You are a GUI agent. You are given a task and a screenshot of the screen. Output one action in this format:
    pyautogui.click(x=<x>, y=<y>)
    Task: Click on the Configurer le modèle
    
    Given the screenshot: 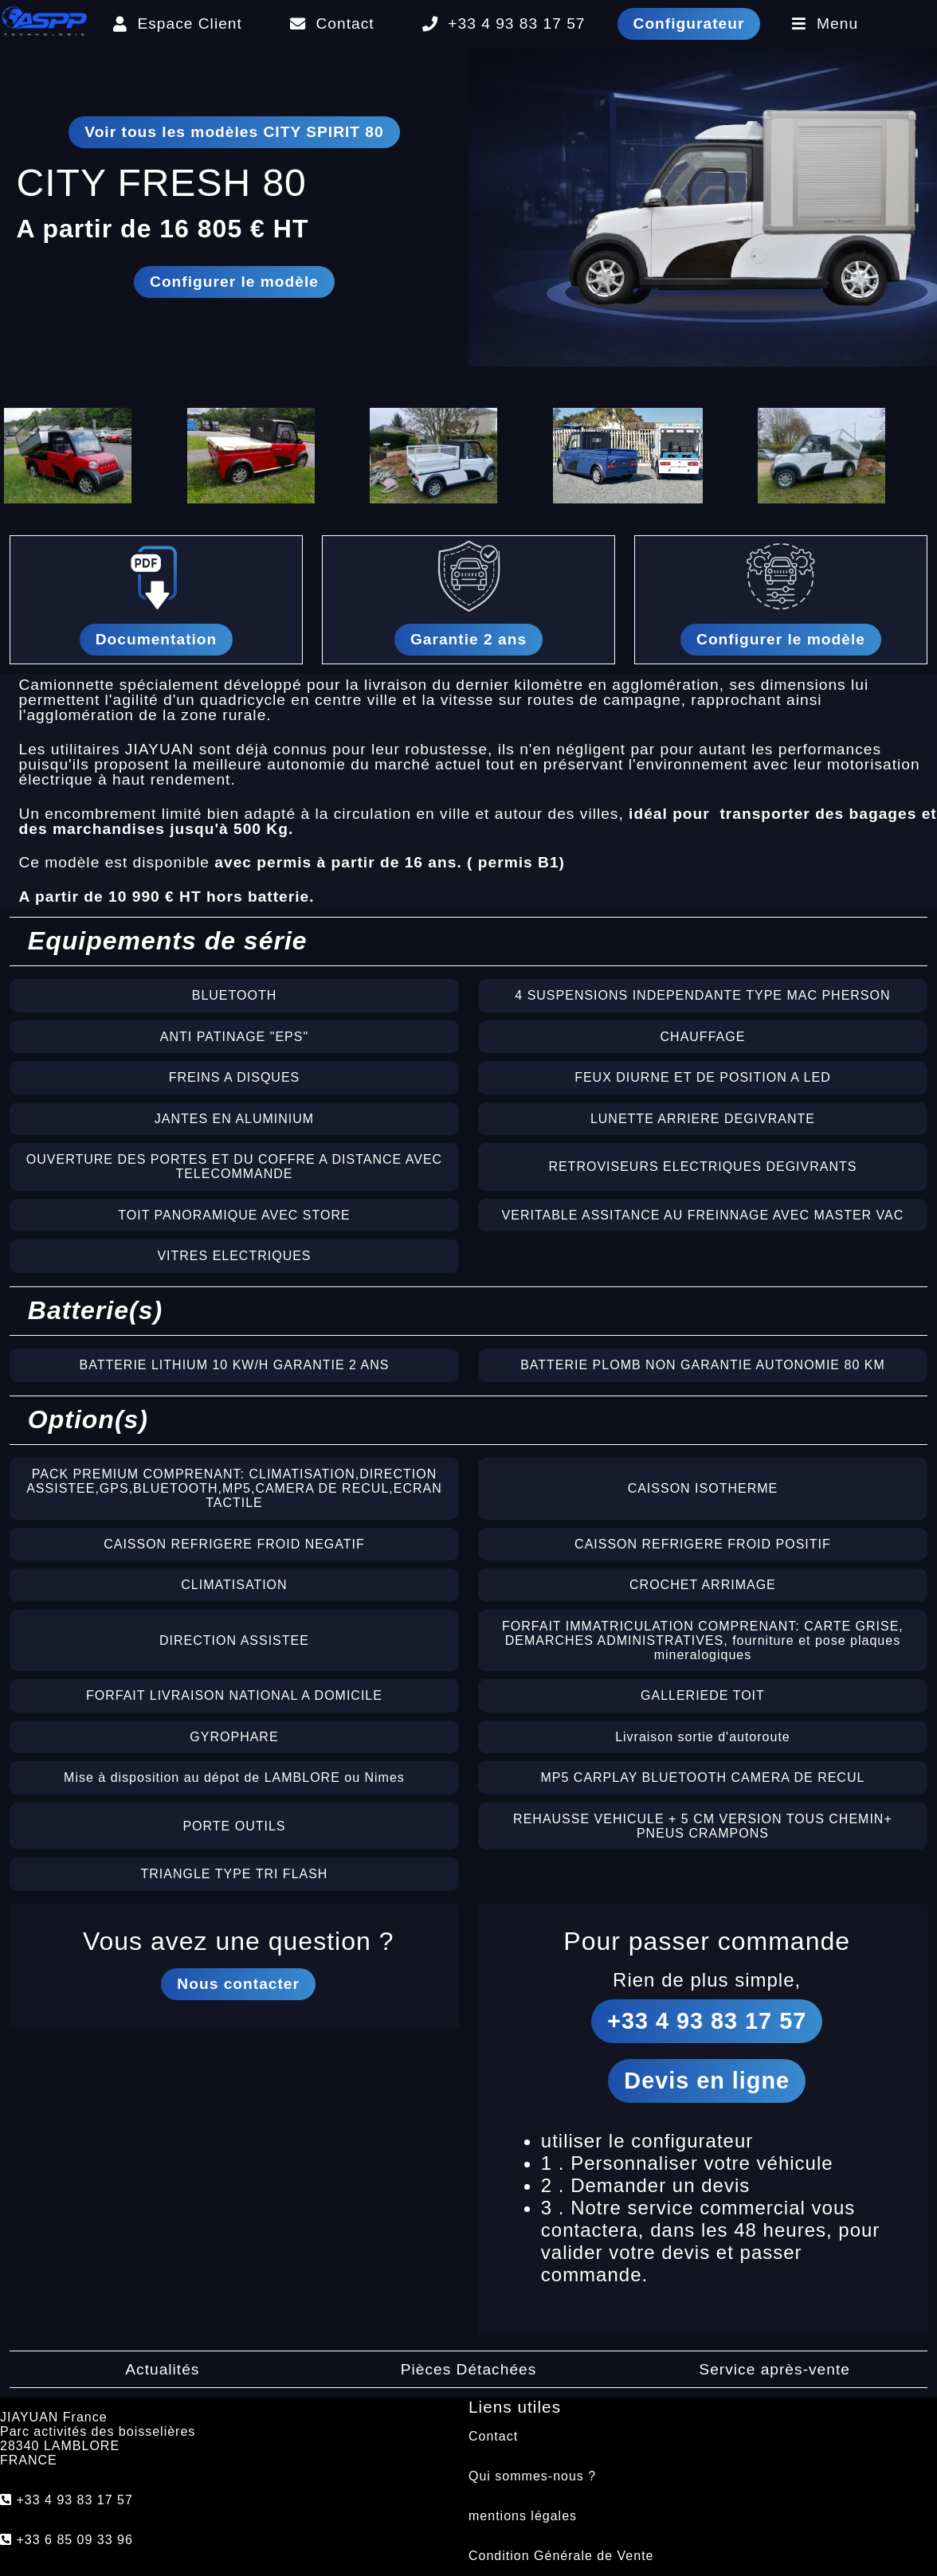 What is the action you would take?
    pyautogui.click(x=234, y=281)
    